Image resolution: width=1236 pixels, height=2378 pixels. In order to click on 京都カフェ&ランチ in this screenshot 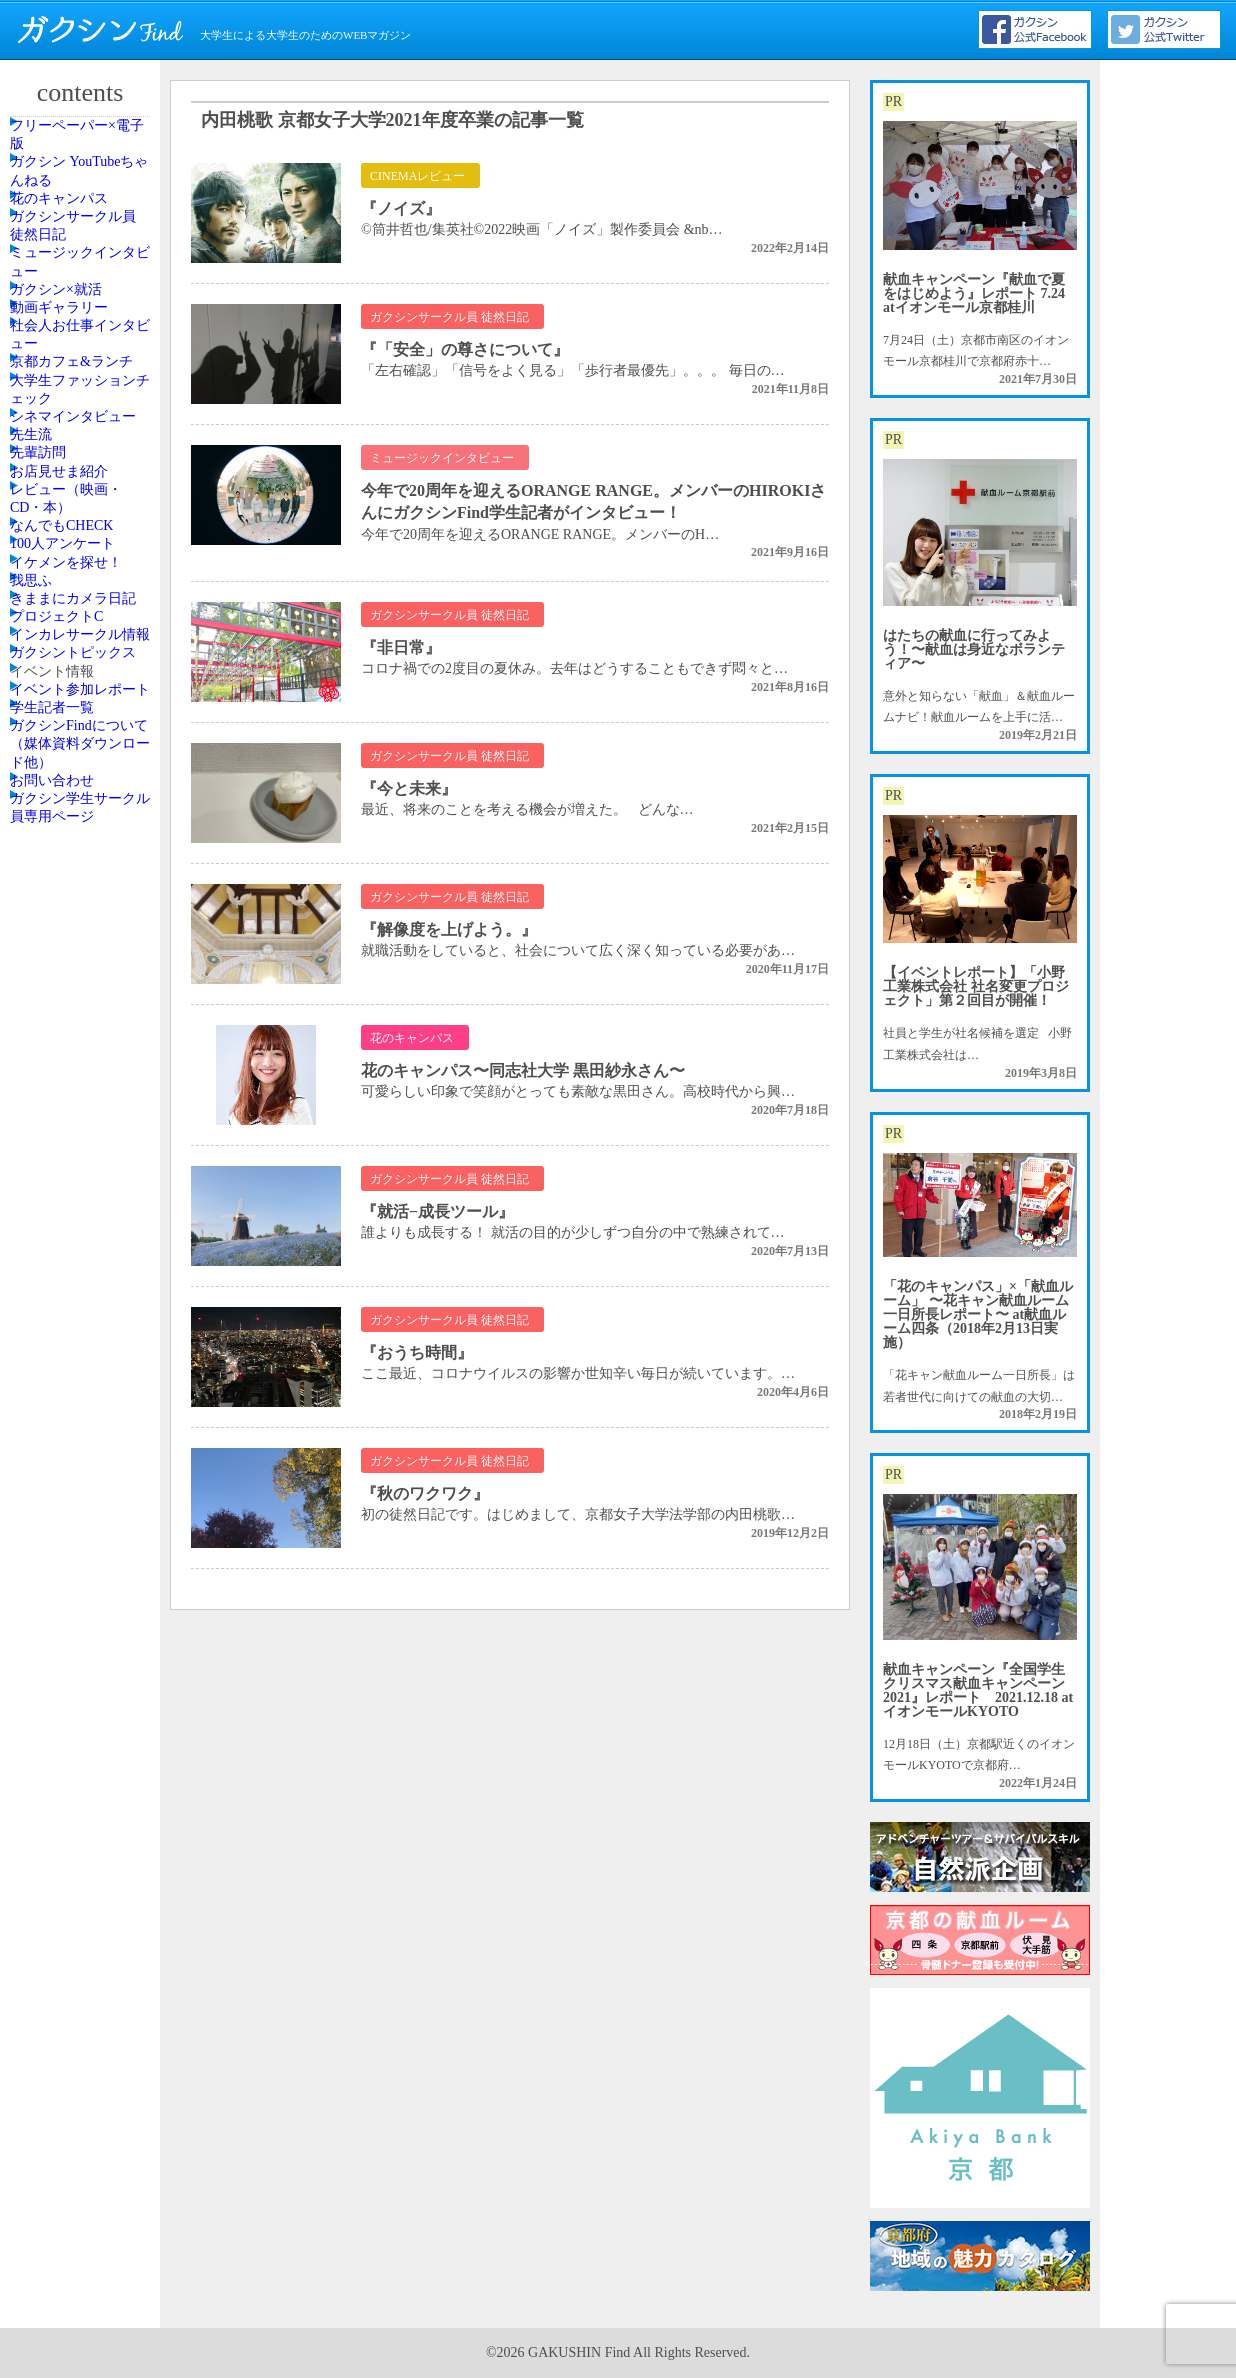, I will do `click(81, 600)`.